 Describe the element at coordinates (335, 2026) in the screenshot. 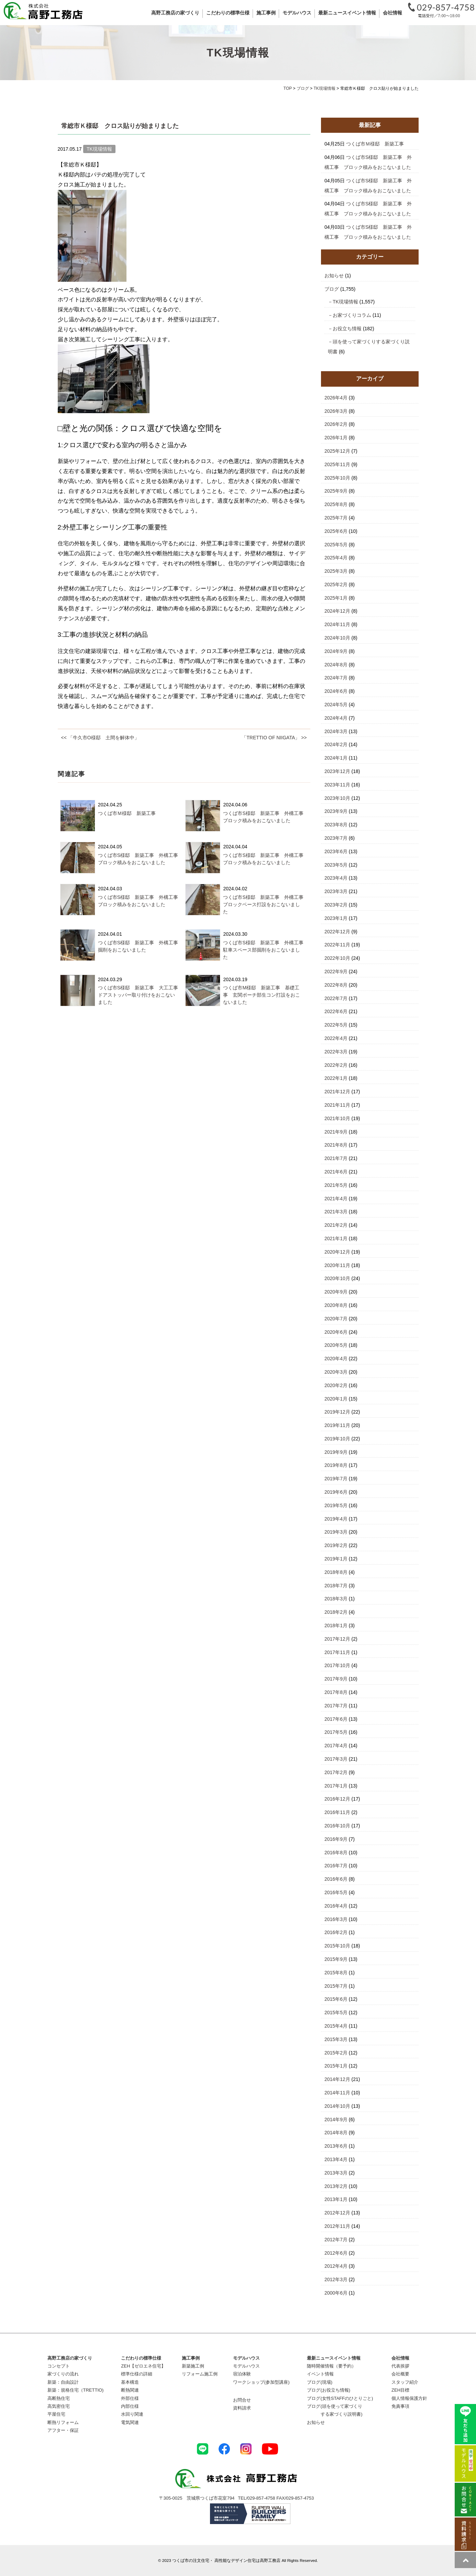

I see `2015年4月` at that location.